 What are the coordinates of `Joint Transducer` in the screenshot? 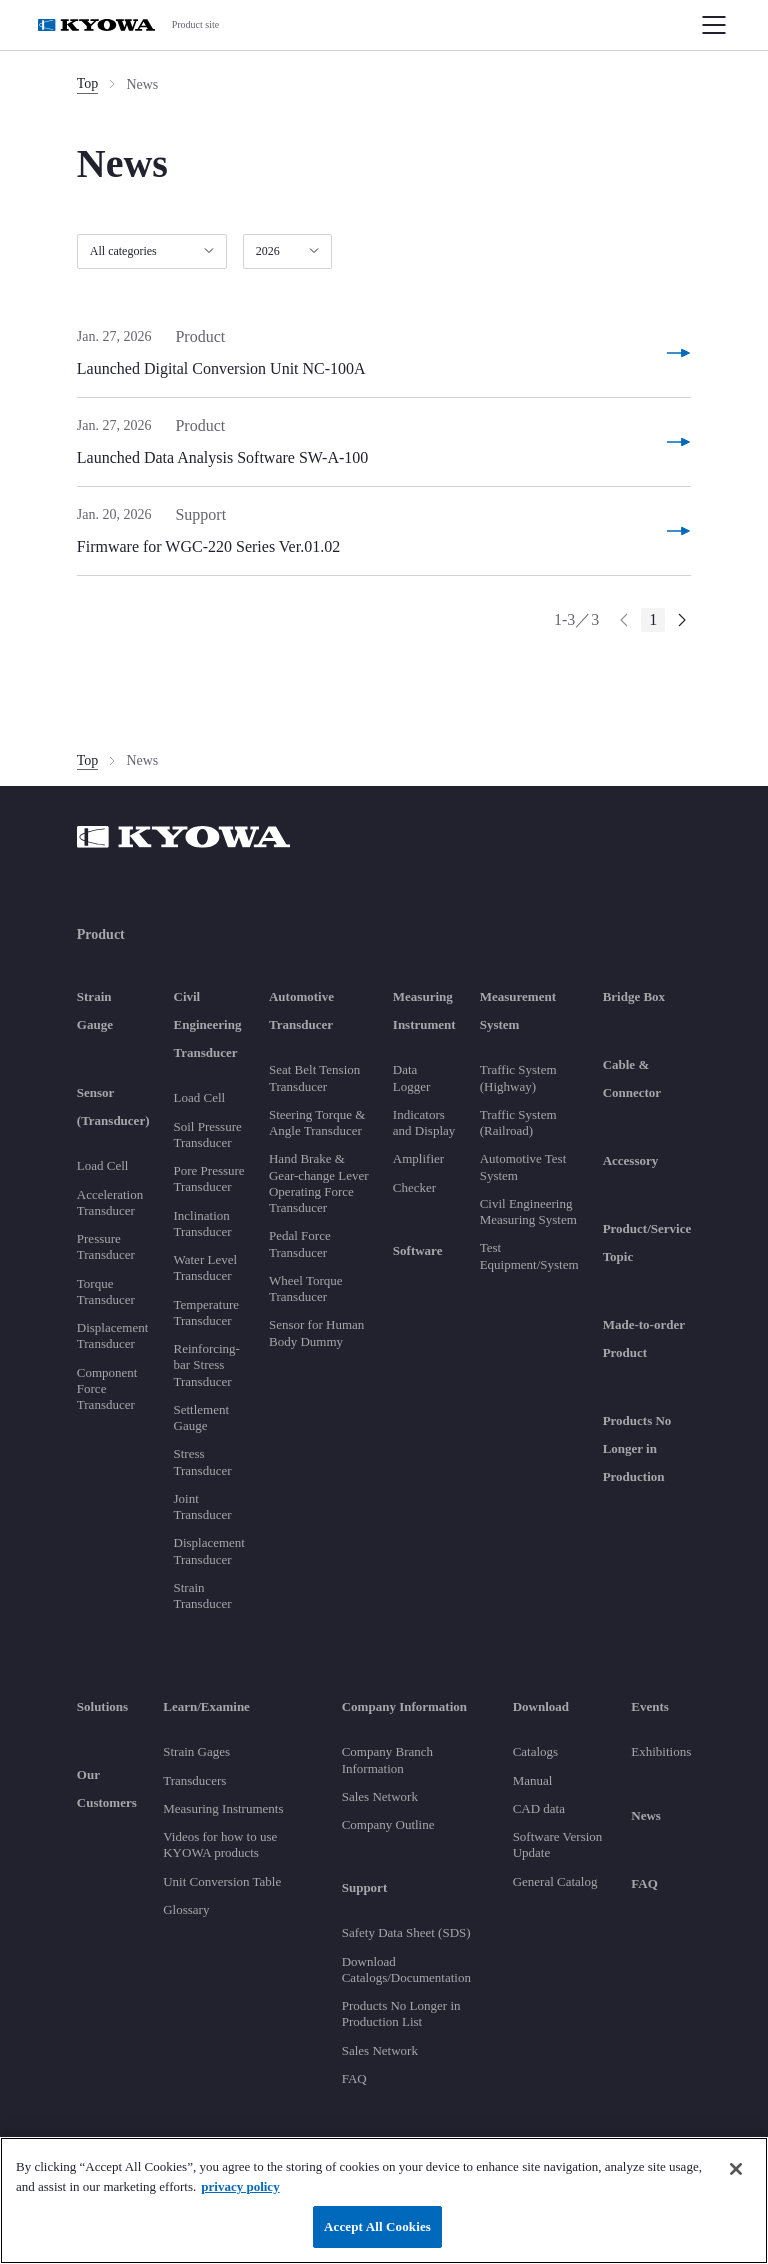 It's located at (203, 1506).